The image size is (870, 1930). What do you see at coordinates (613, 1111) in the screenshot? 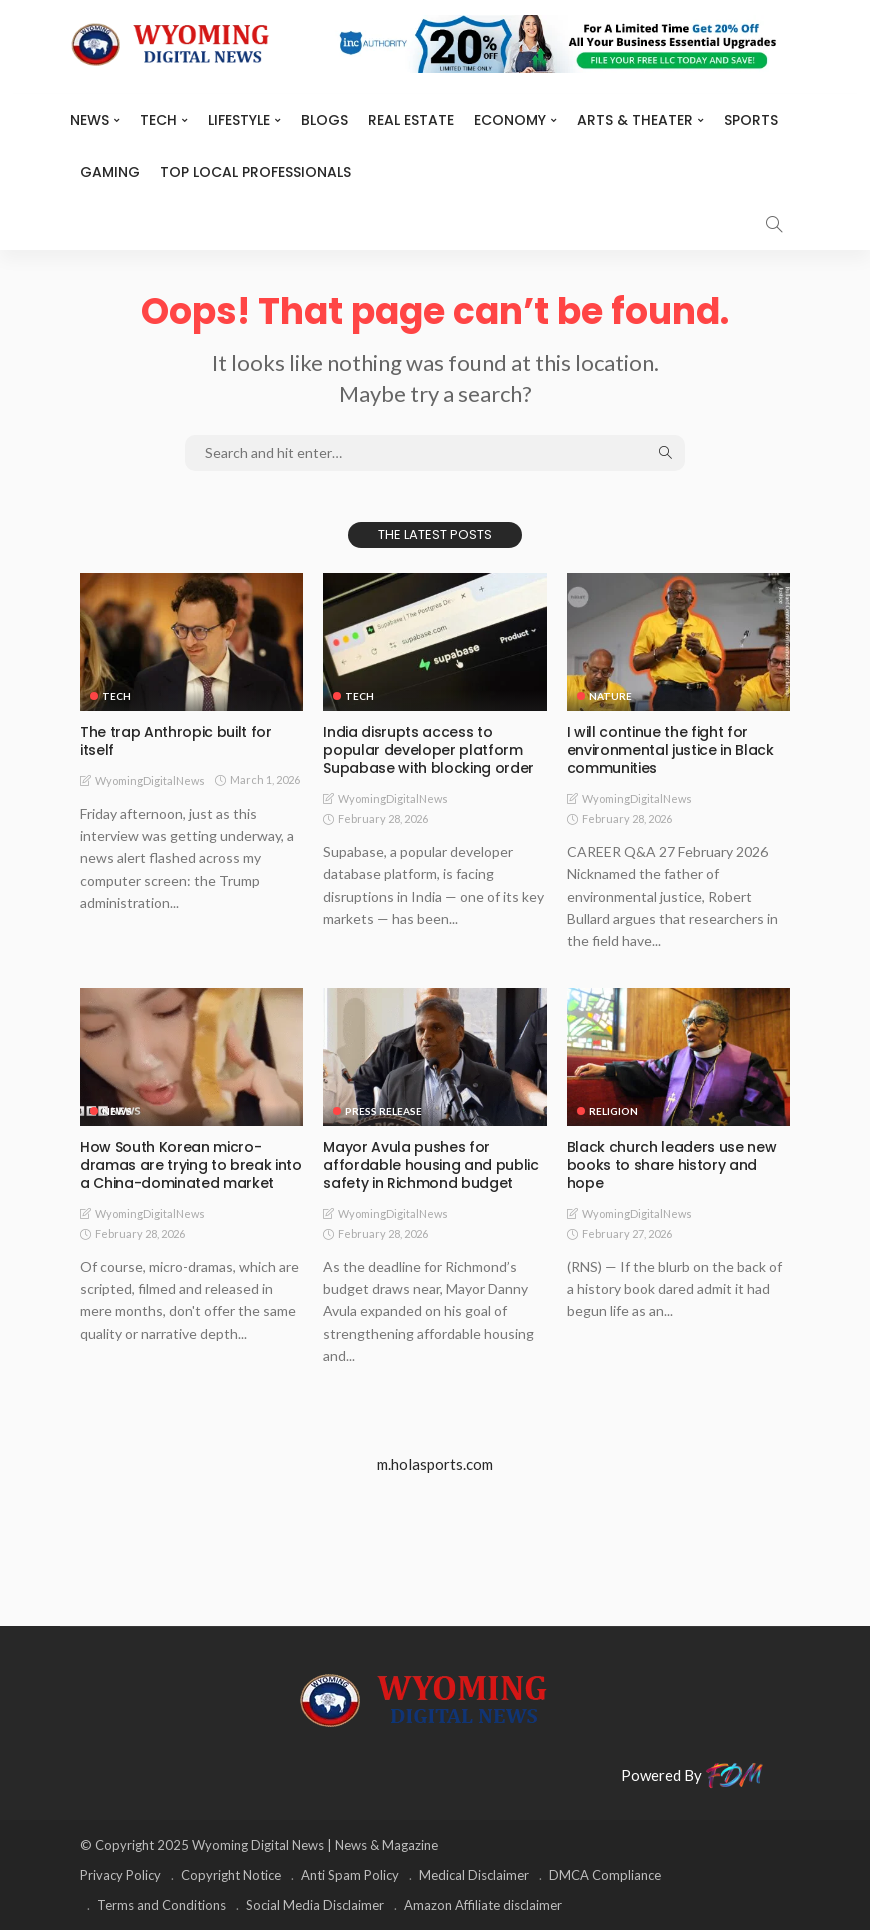
I see `Religion` at bounding box center [613, 1111].